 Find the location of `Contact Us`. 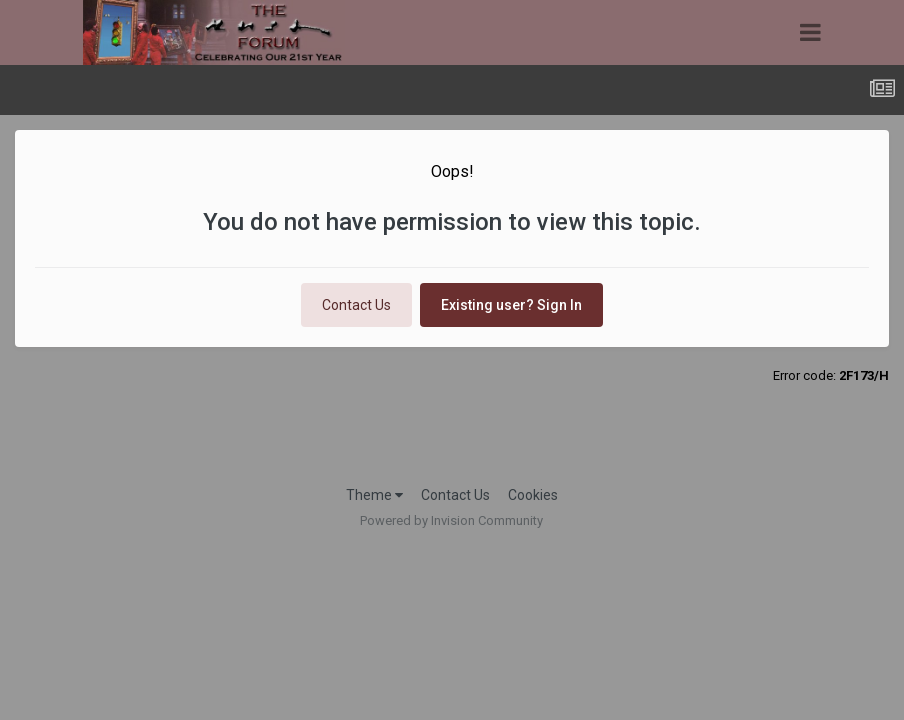

Contact Us is located at coordinates (356, 305).